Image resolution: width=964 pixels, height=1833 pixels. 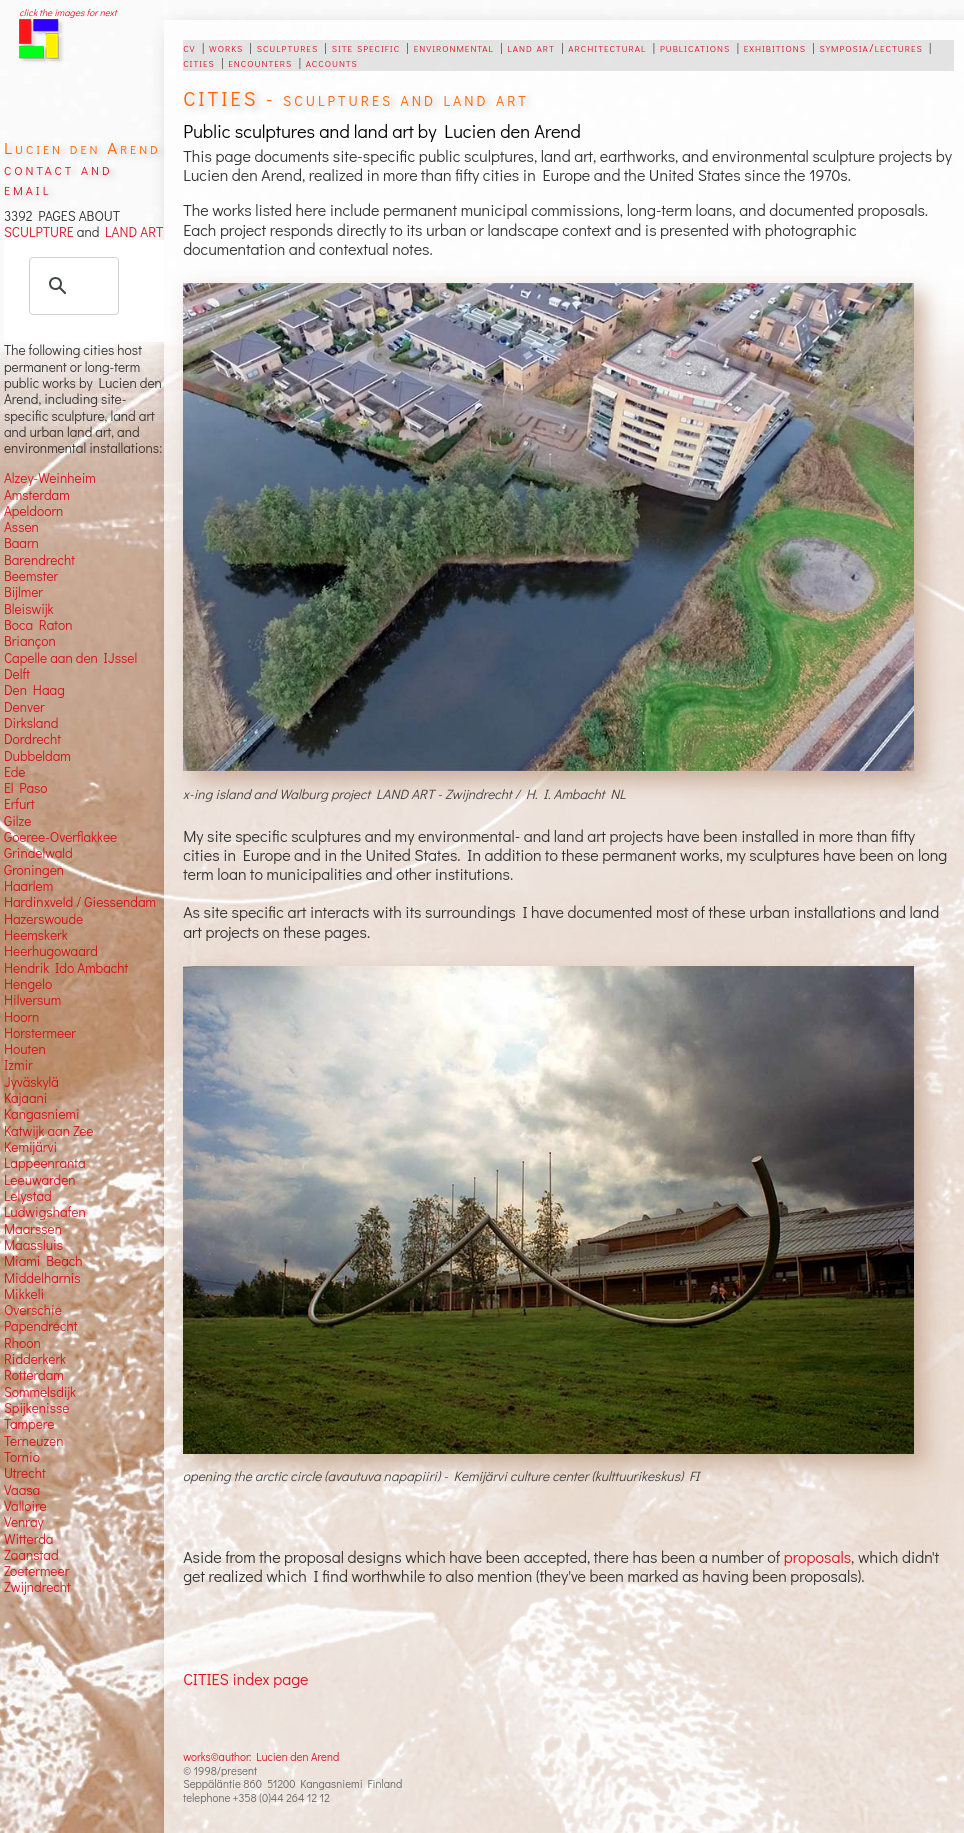 I want to click on Utrecht, so click(x=25, y=1473).